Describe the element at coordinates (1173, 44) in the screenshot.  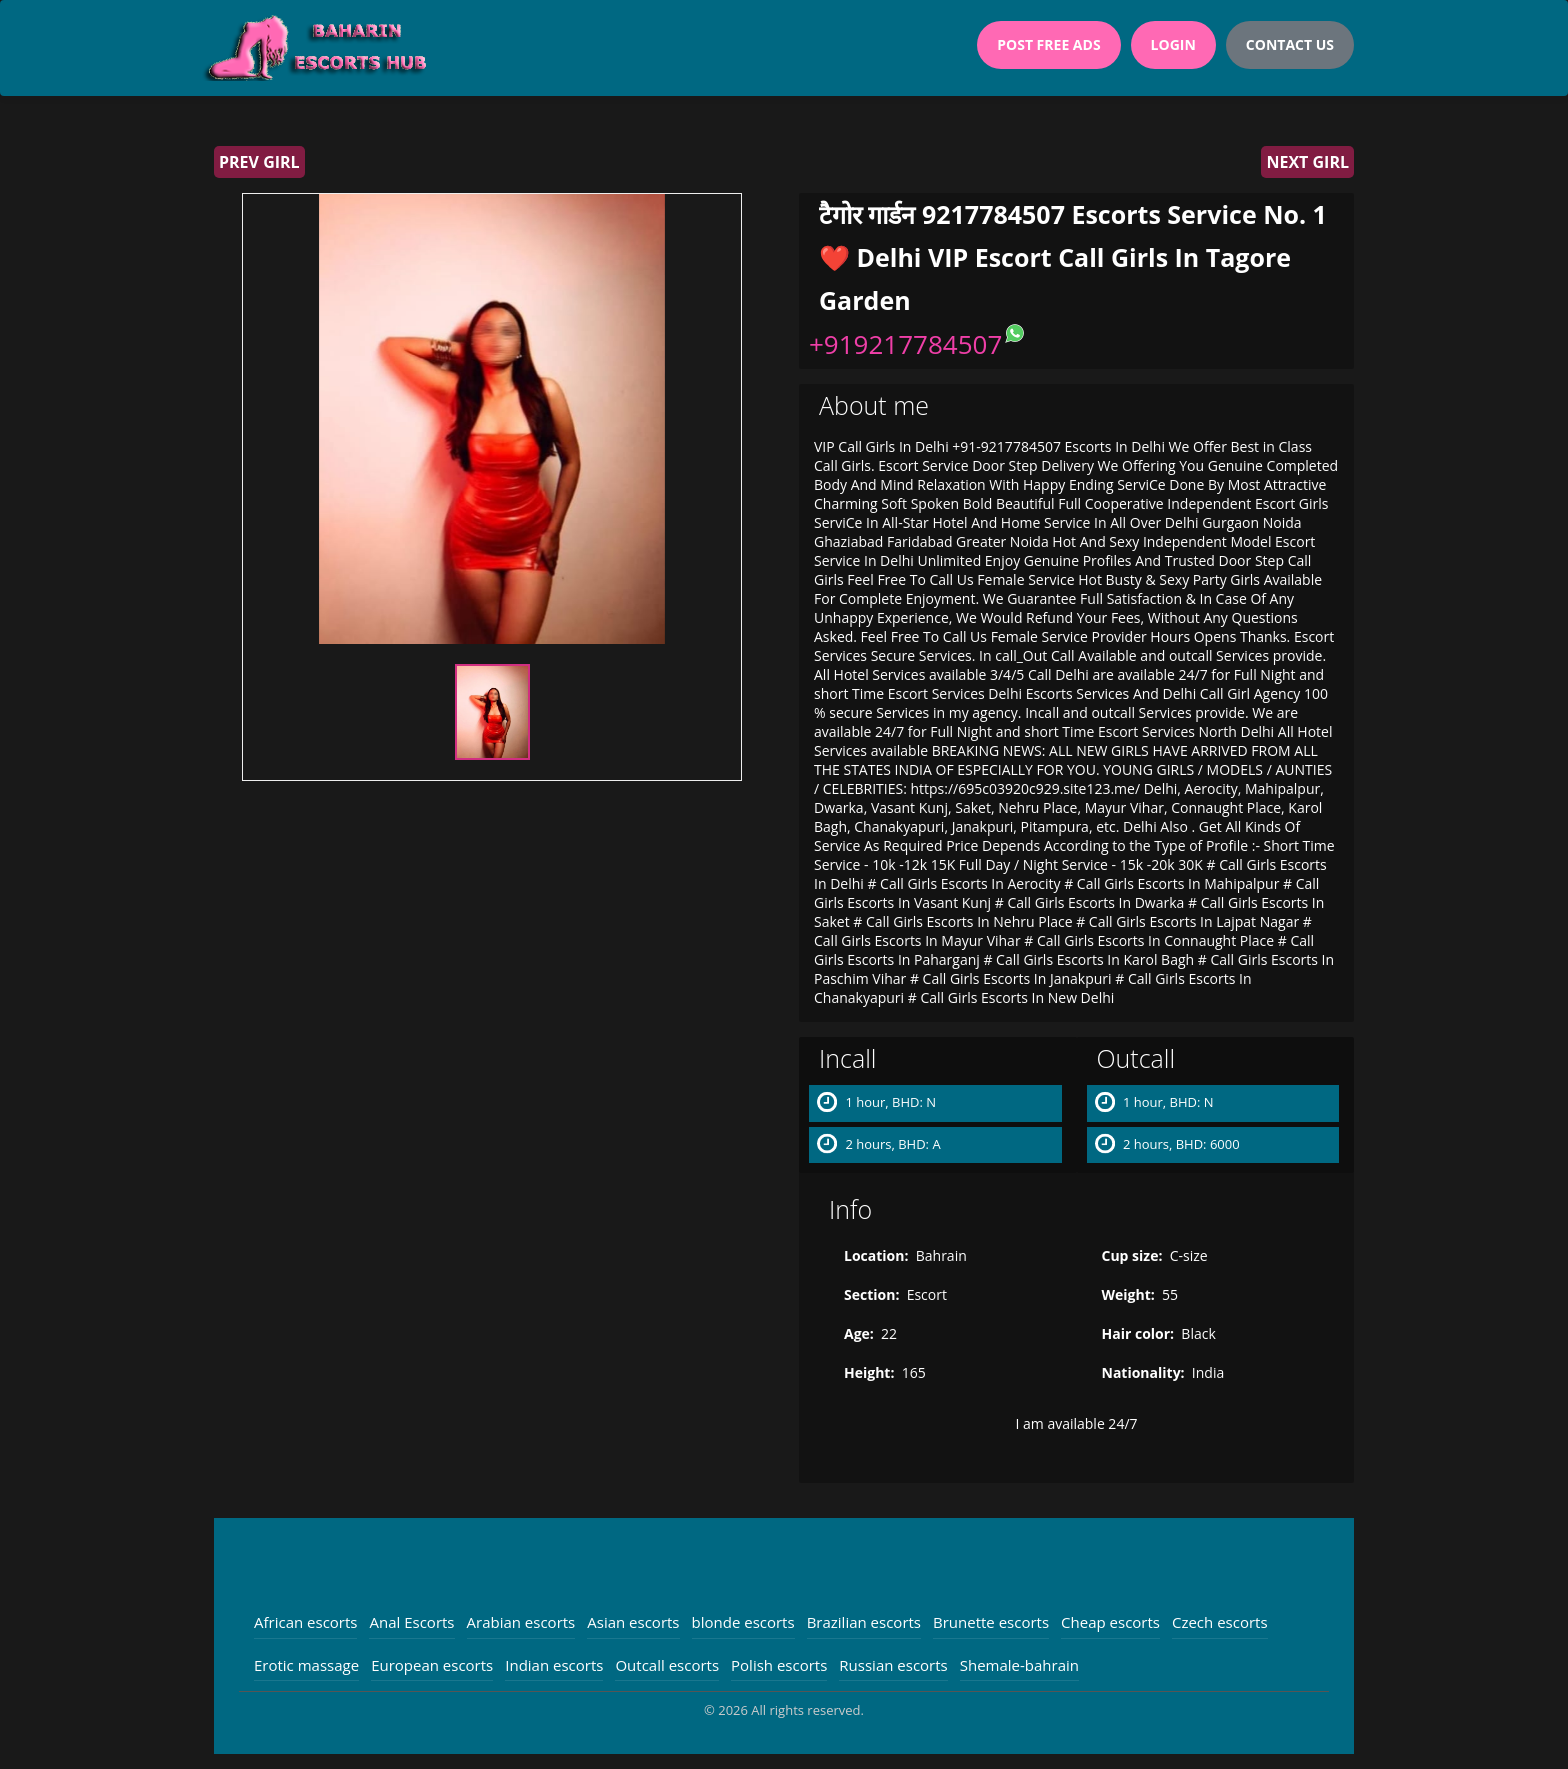
I see `Login` at that location.